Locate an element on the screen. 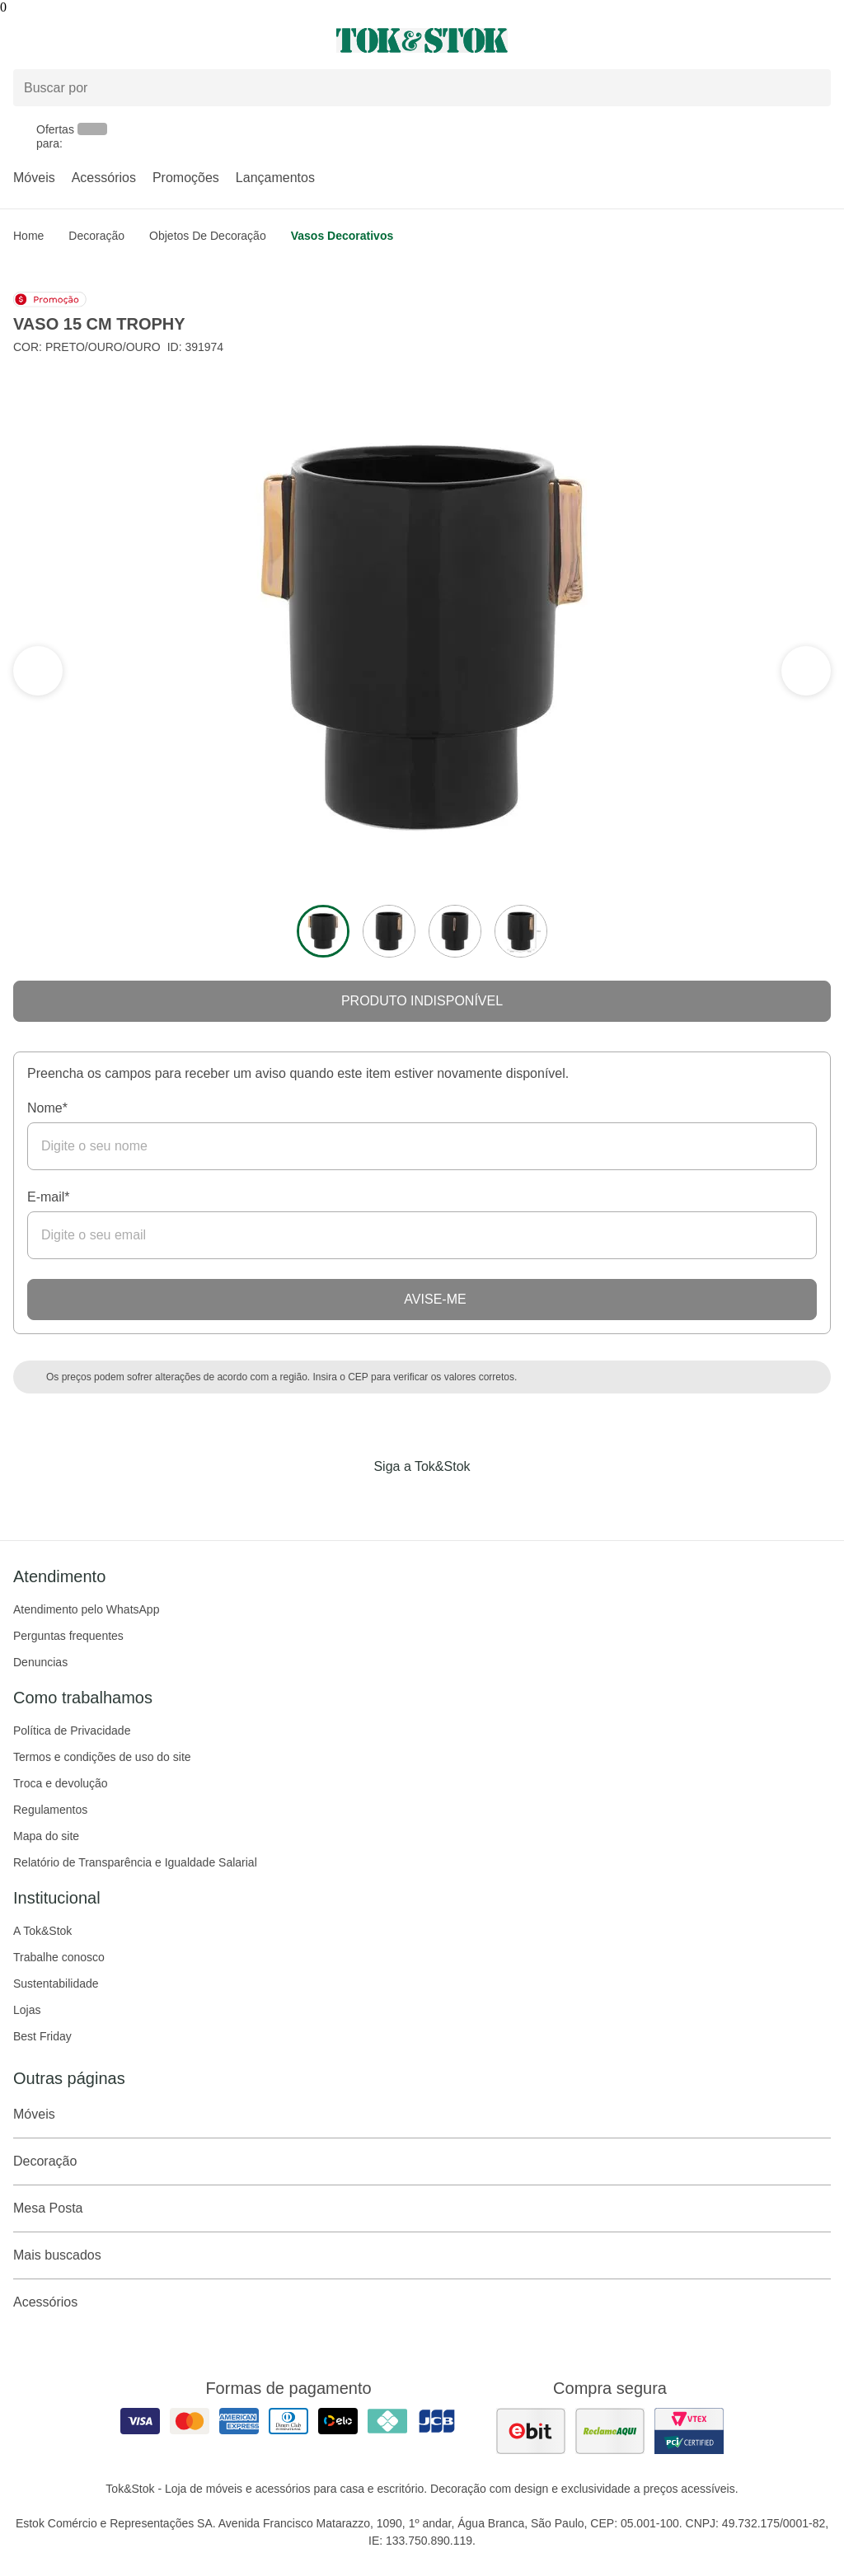  [ir para a página principal] is located at coordinates (422, 40).